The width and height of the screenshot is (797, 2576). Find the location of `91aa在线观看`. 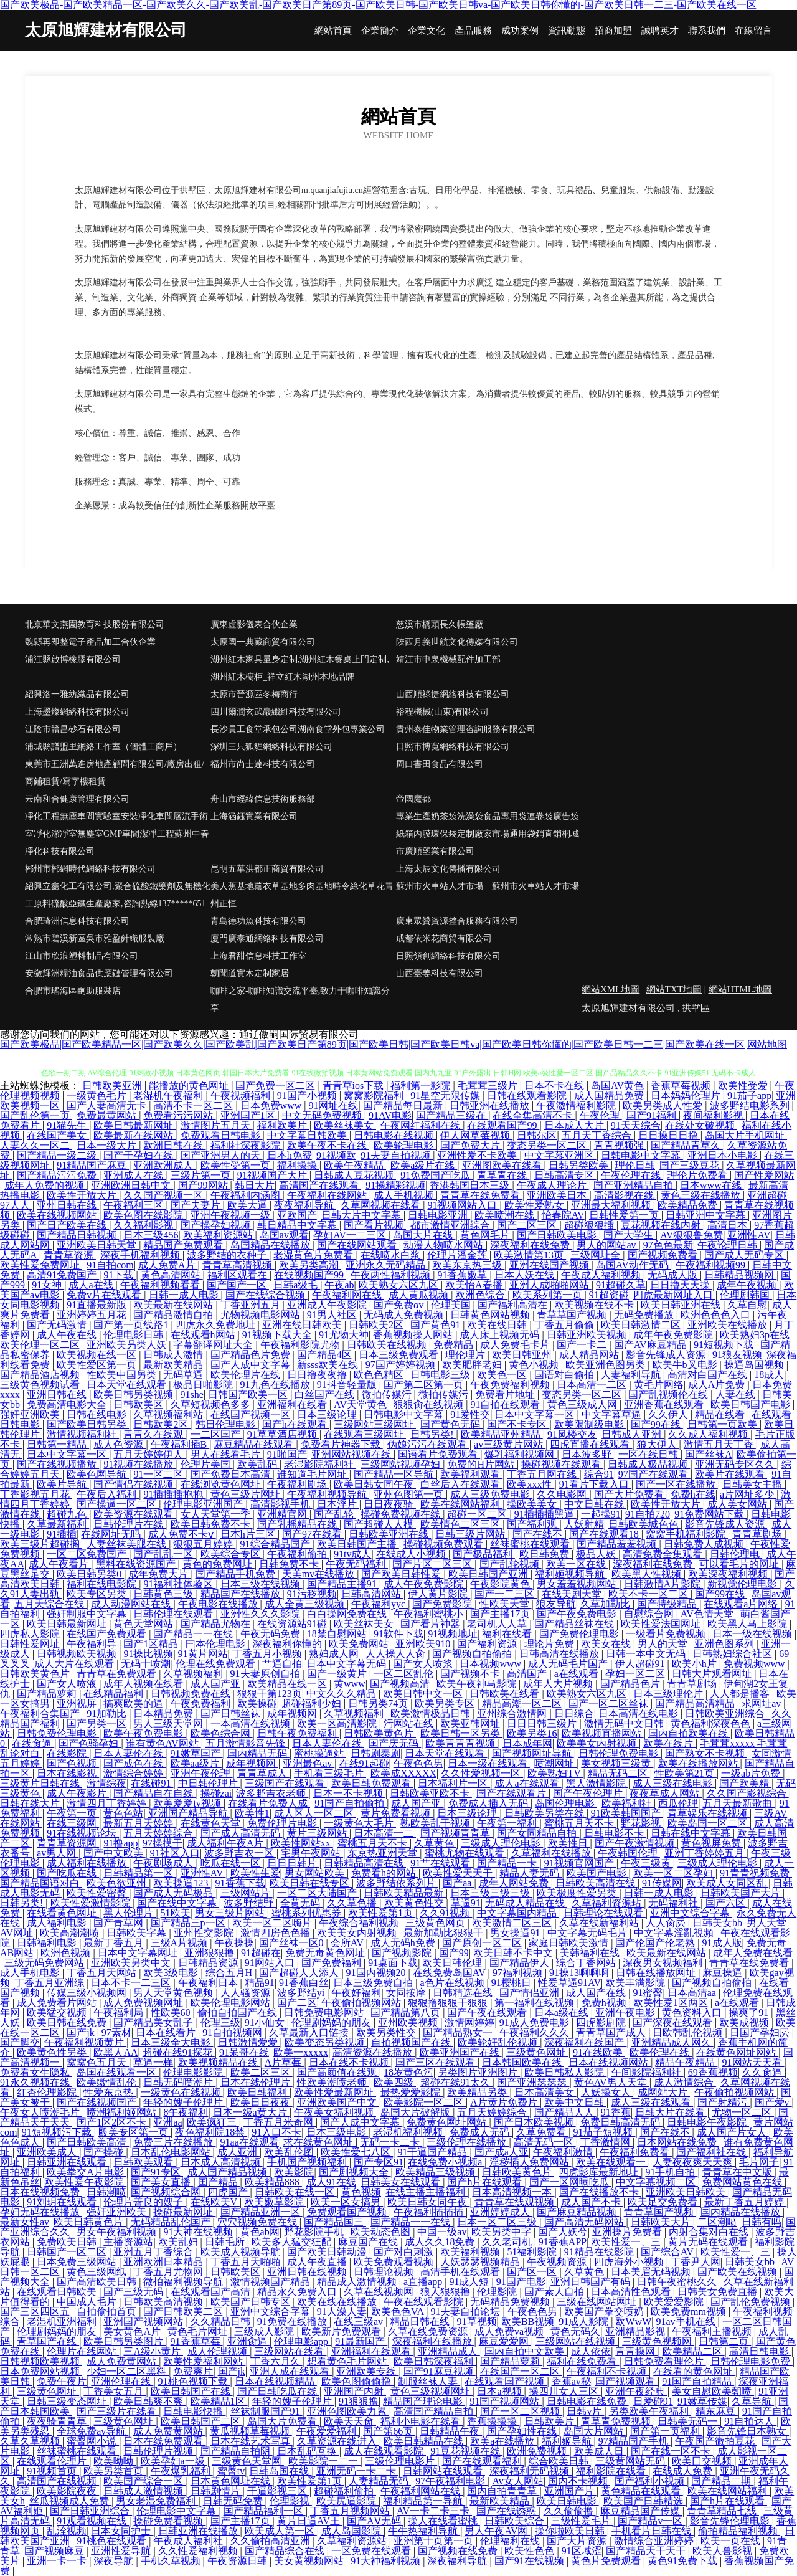

91aa在线观看 is located at coordinates (249, 2142).